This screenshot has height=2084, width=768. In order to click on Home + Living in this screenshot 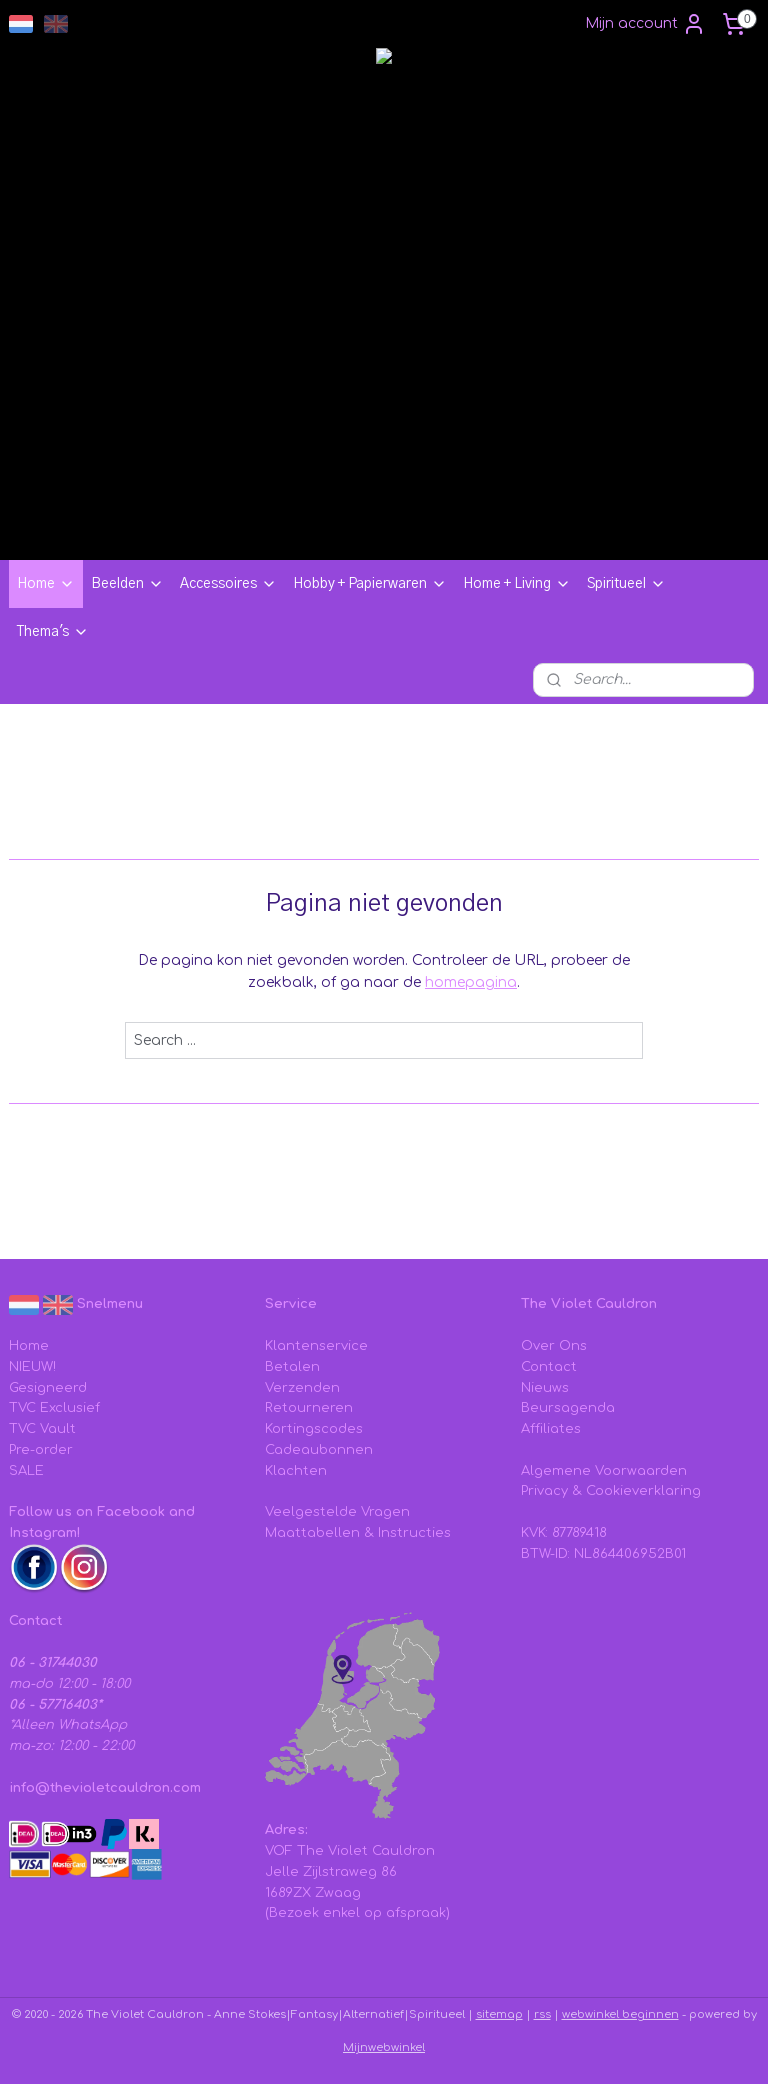, I will do `click(517, 584)`.